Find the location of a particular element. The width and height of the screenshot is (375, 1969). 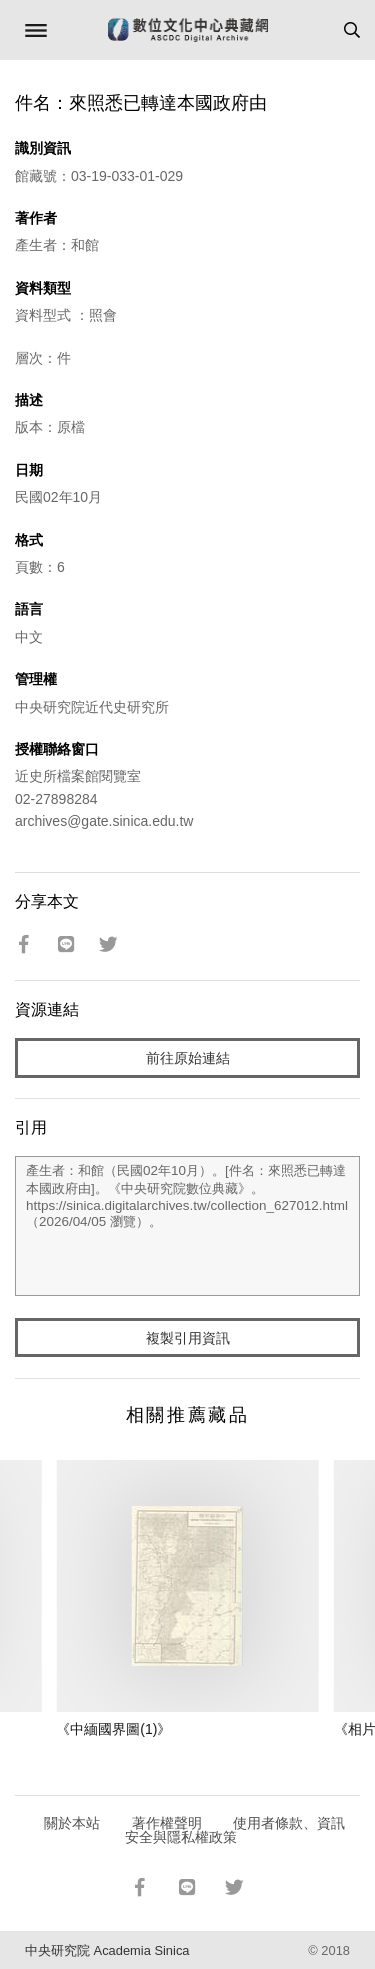

前往原始連結 is located at coordinates (188, 1058).